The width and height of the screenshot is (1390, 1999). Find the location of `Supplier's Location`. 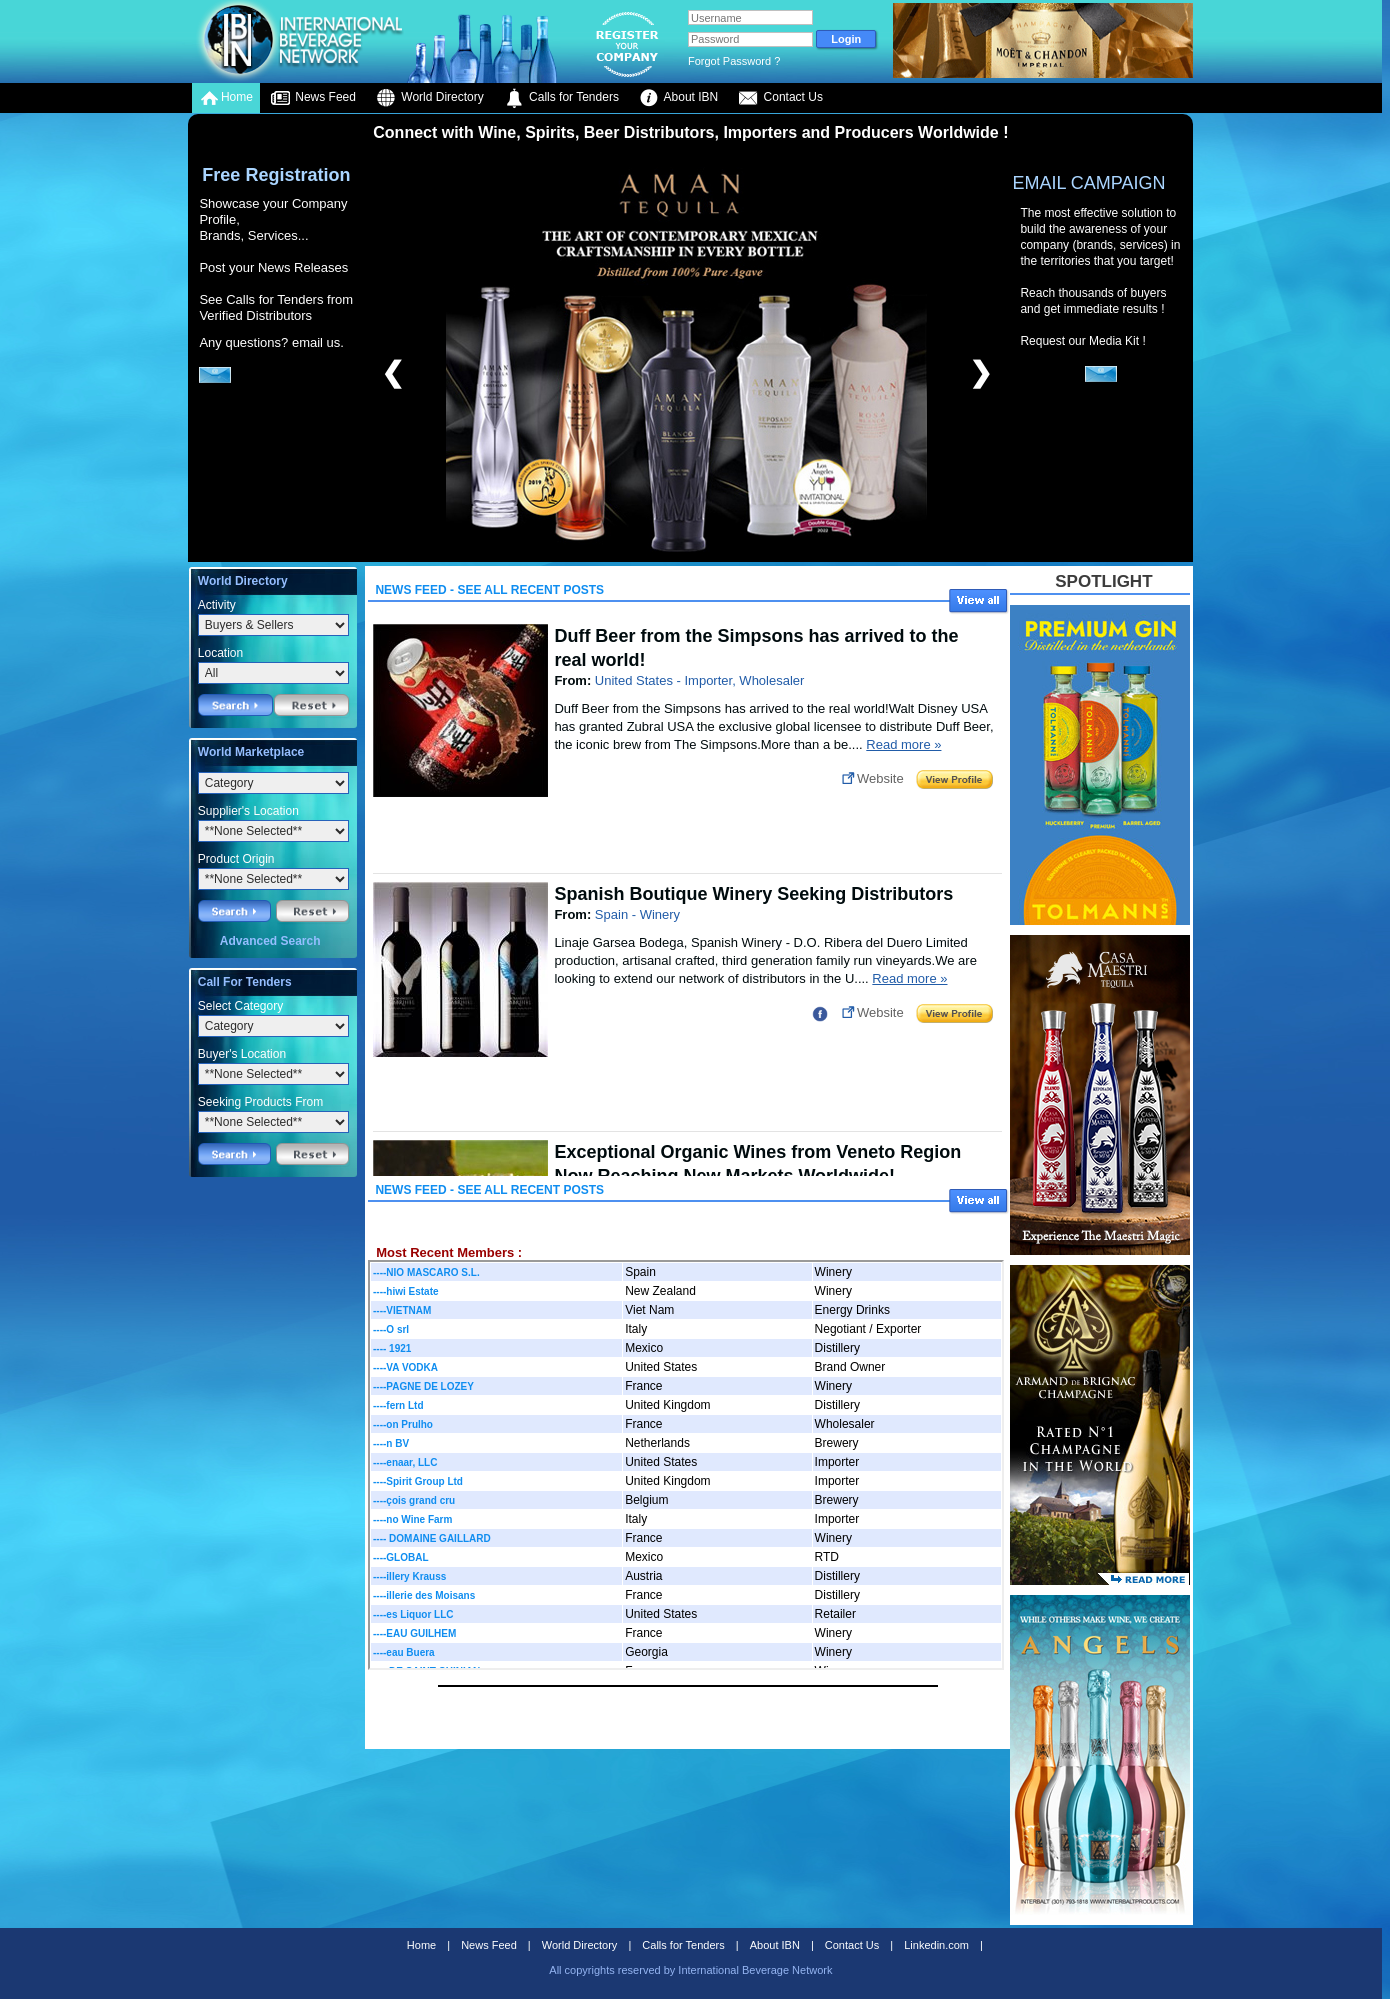

Supplier's Location is located at coordinates (248, 811).